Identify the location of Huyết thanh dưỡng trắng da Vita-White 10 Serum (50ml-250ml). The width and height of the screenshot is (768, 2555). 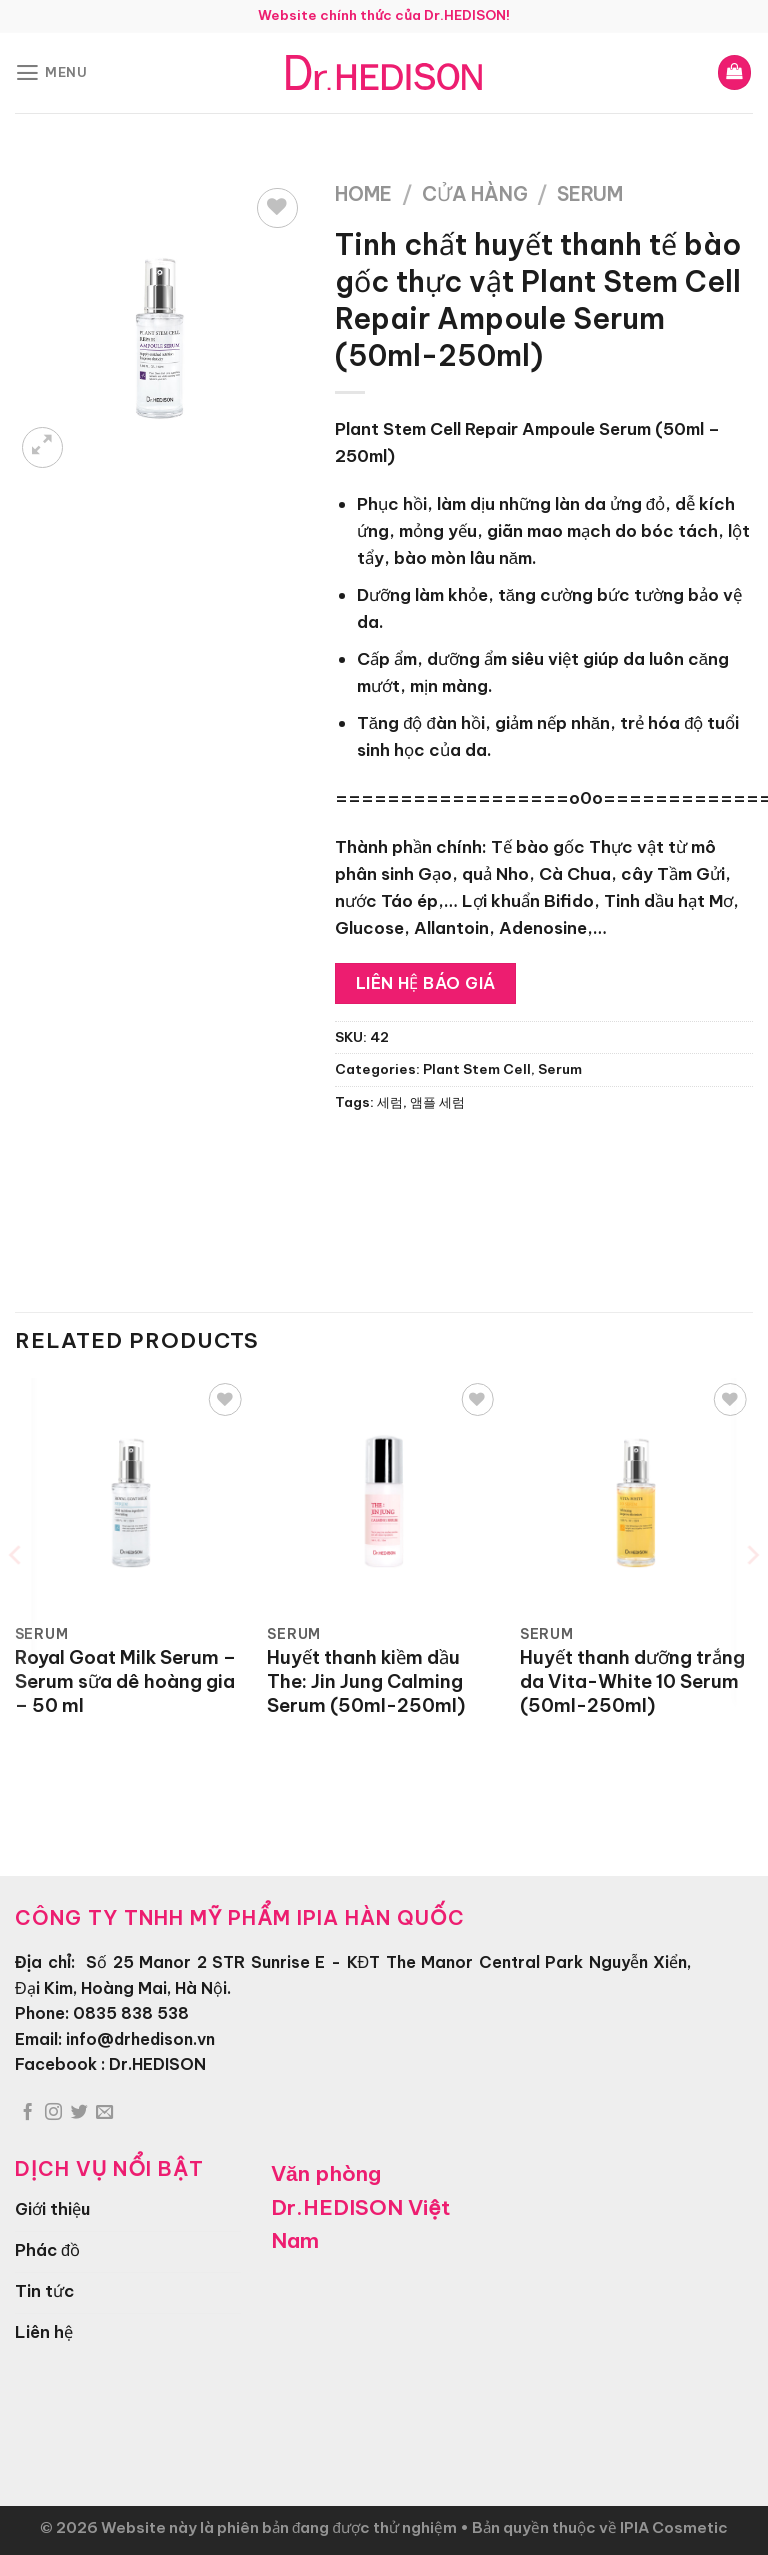
(632, 1681).